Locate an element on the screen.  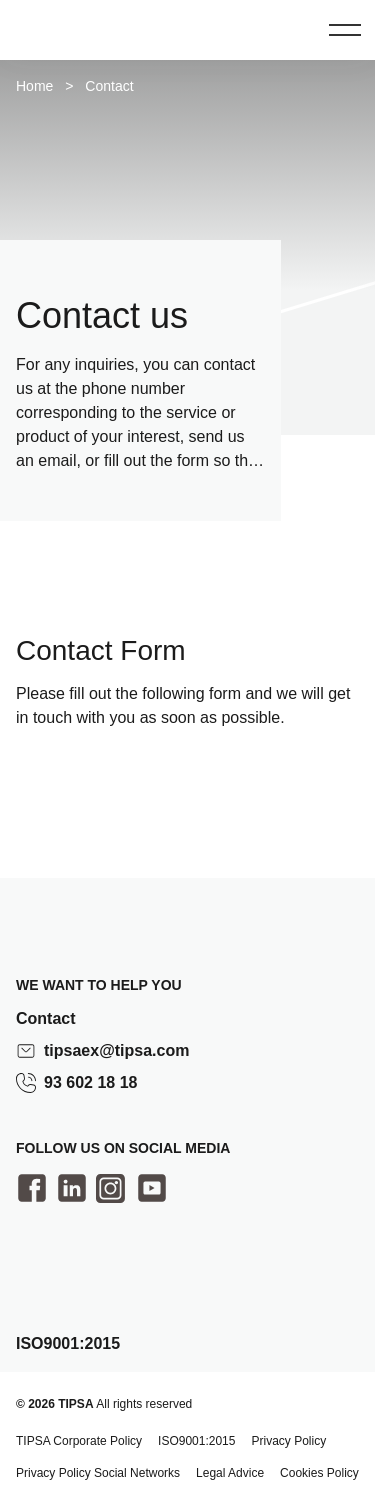
Privacy Policy Social Networks is located at coordinates (98, 1473).